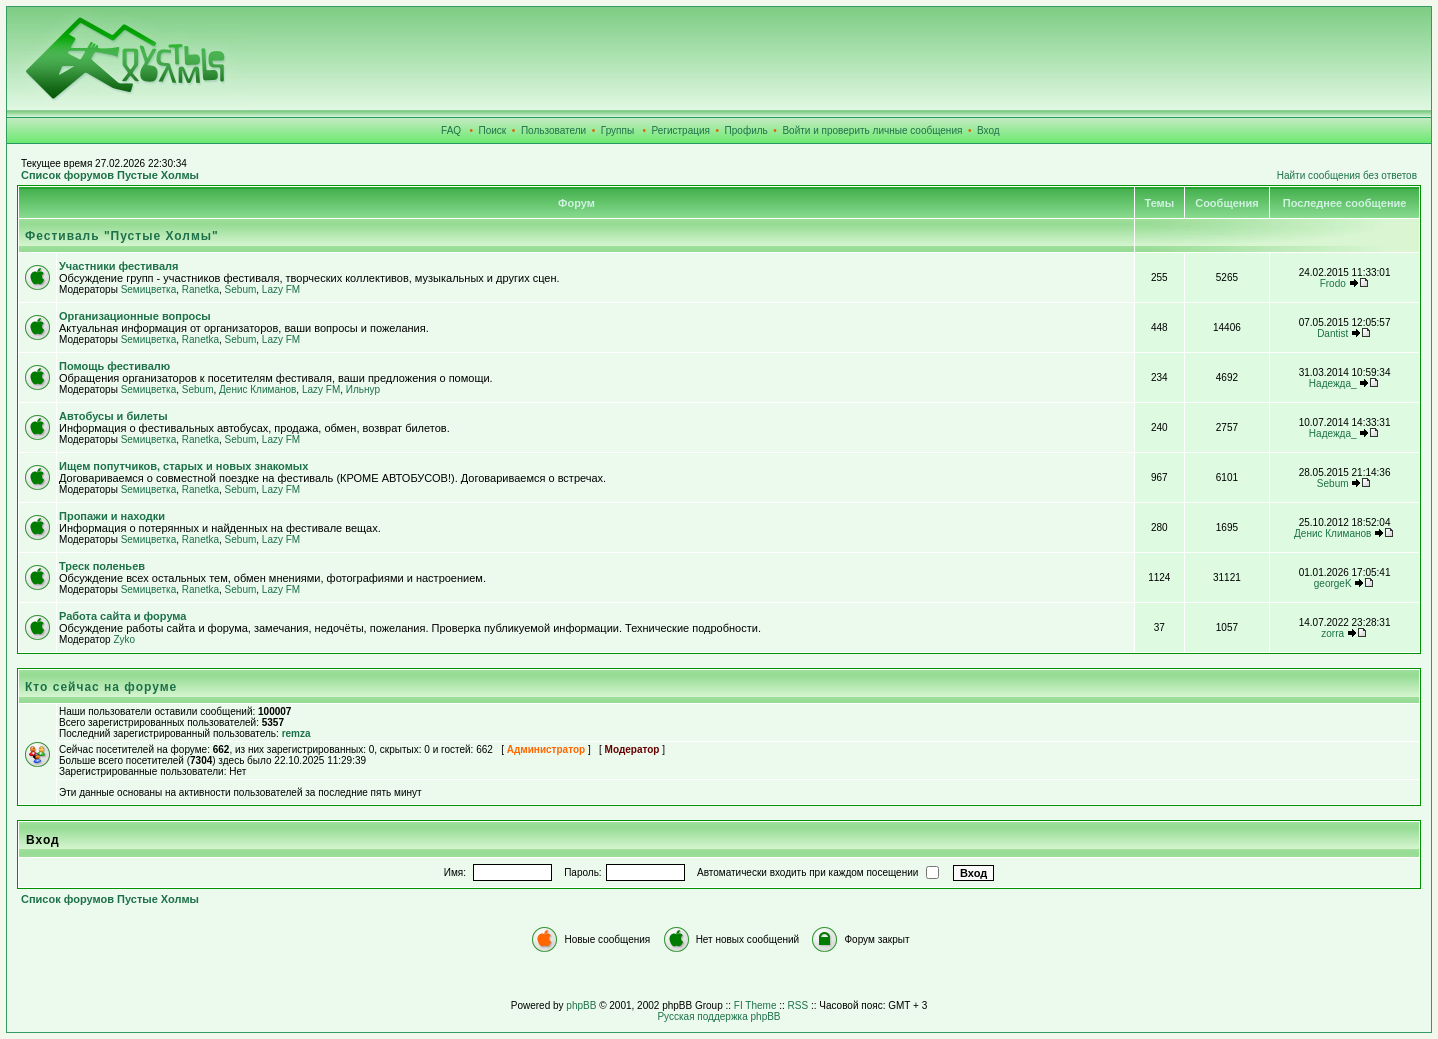 The width and height of the screenshot is (1438, 1039). Describe the element at coordinates (617, 130) in the screenshot. I see `Группы` at that location.